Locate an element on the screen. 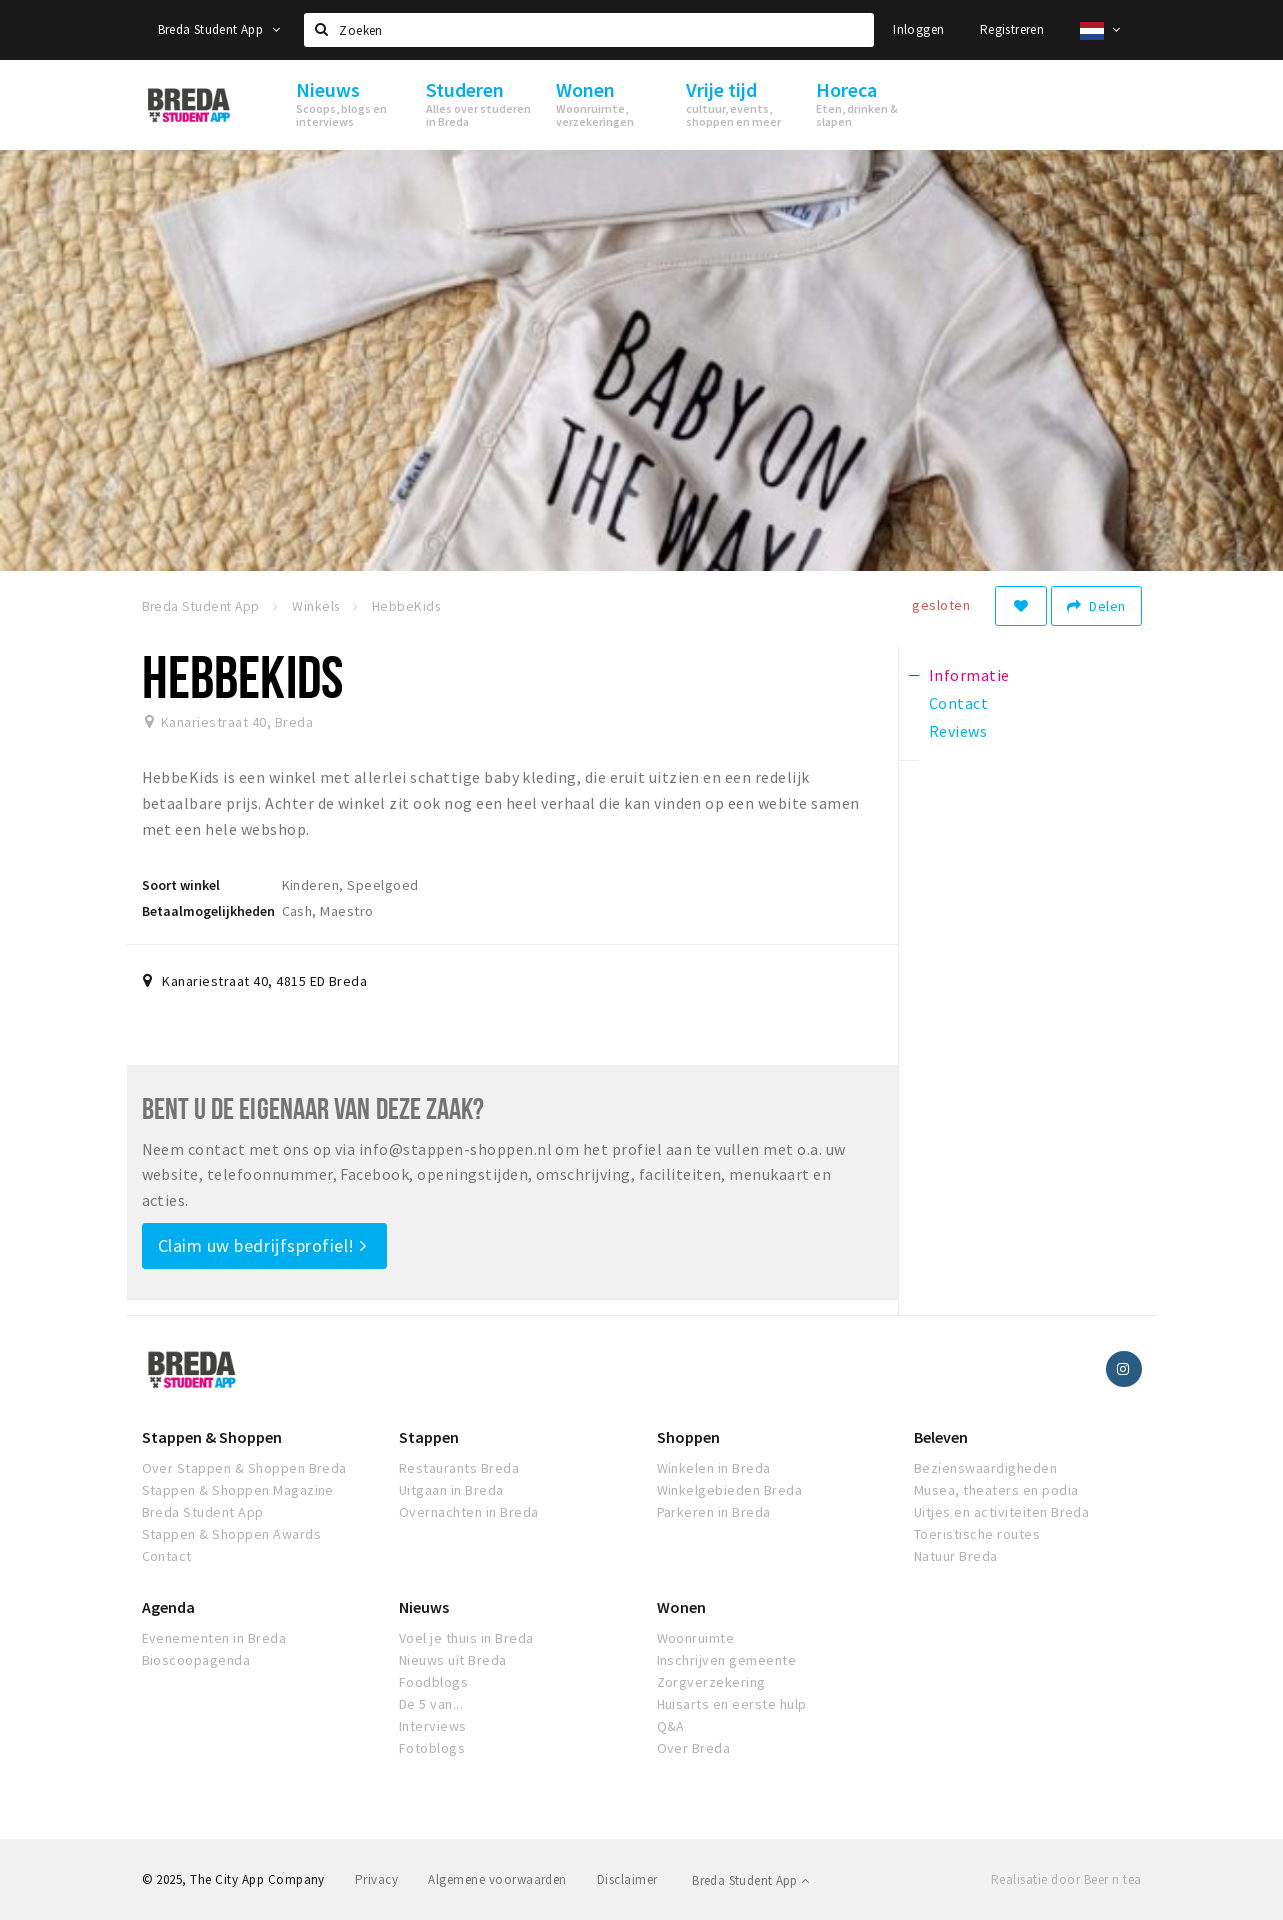  Q&A is located at coordinates (671, 1726).